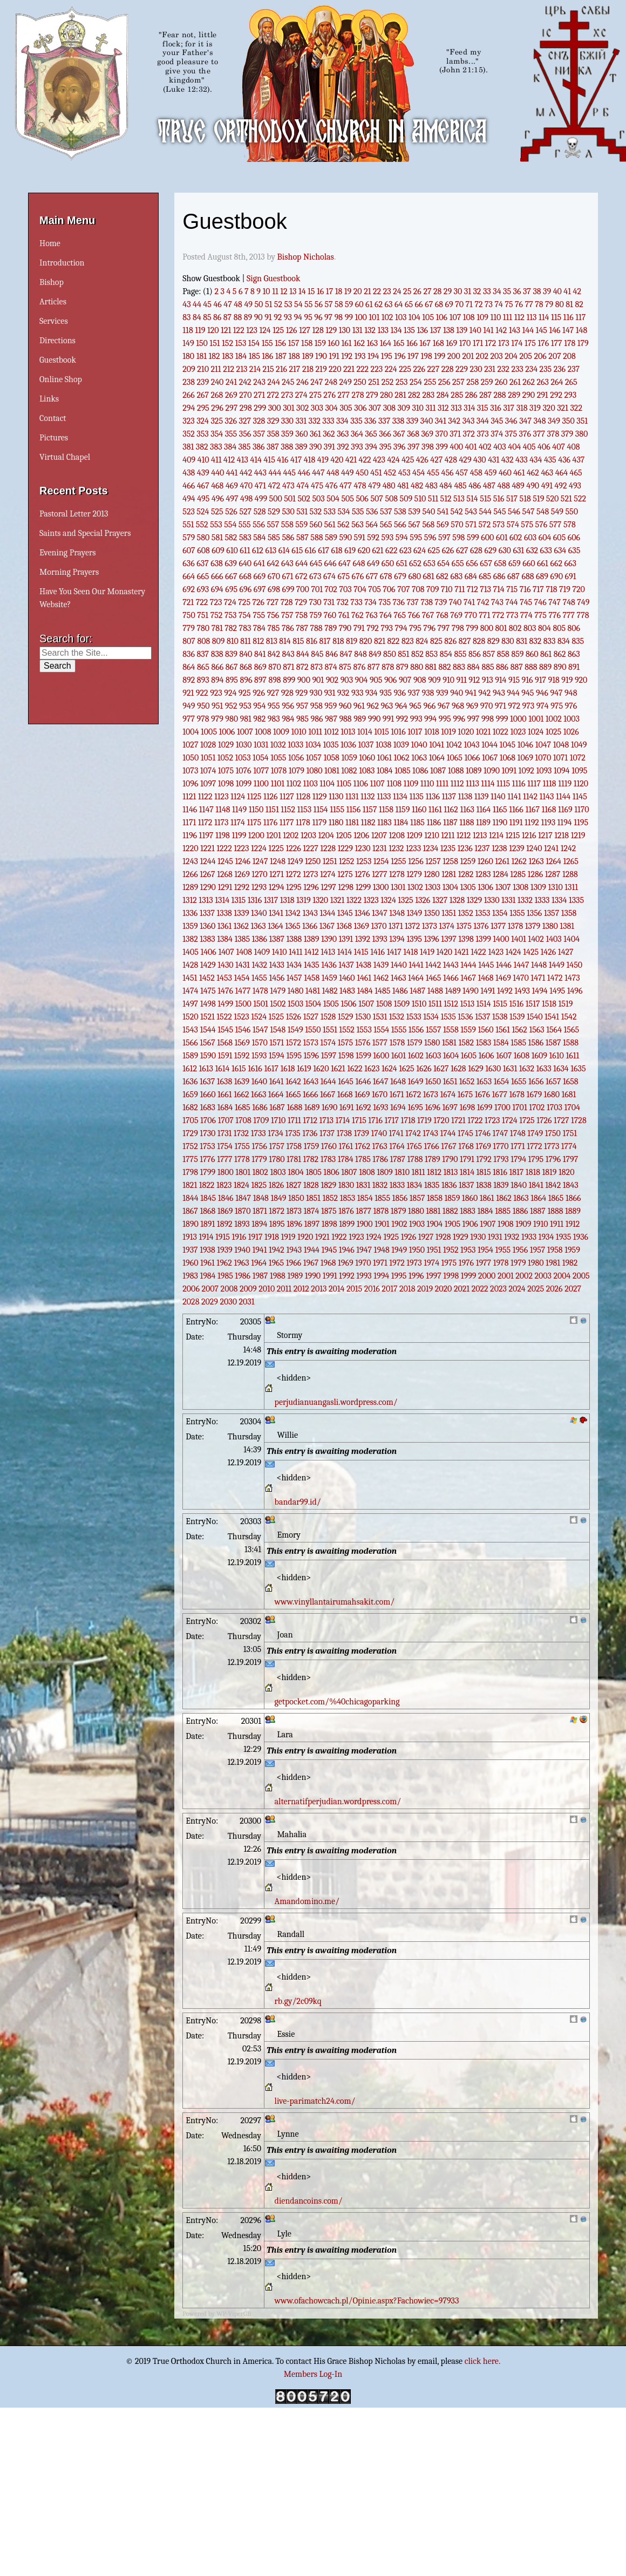 The image size is (626, 2576). What do you see at coordinates (484, 1172) in the screenshot?
I see `1815` at bounding box center [484, 1172].